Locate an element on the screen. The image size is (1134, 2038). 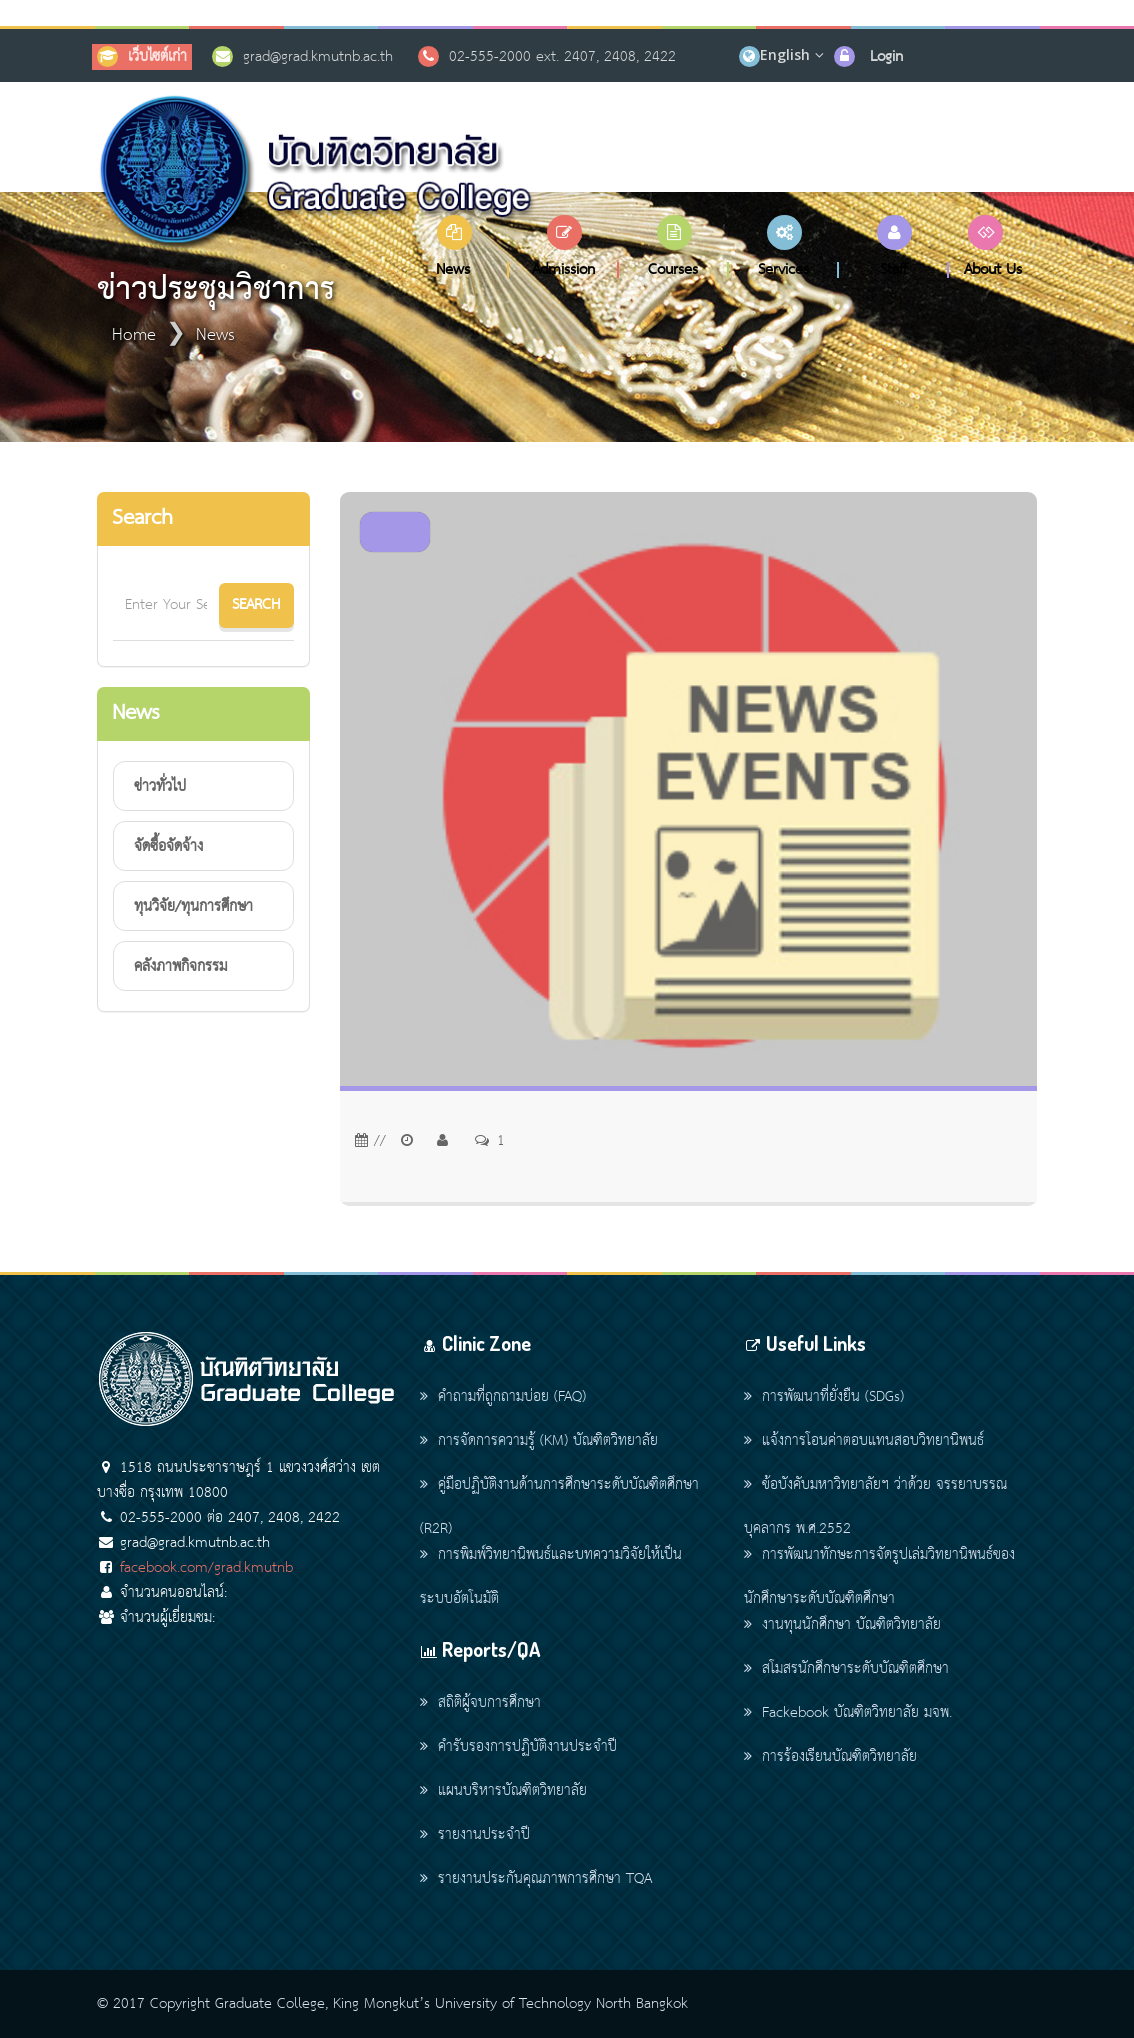
แผนบริหารบัณฑิตวิทยาลัย is located at coordinates (503, 1791).